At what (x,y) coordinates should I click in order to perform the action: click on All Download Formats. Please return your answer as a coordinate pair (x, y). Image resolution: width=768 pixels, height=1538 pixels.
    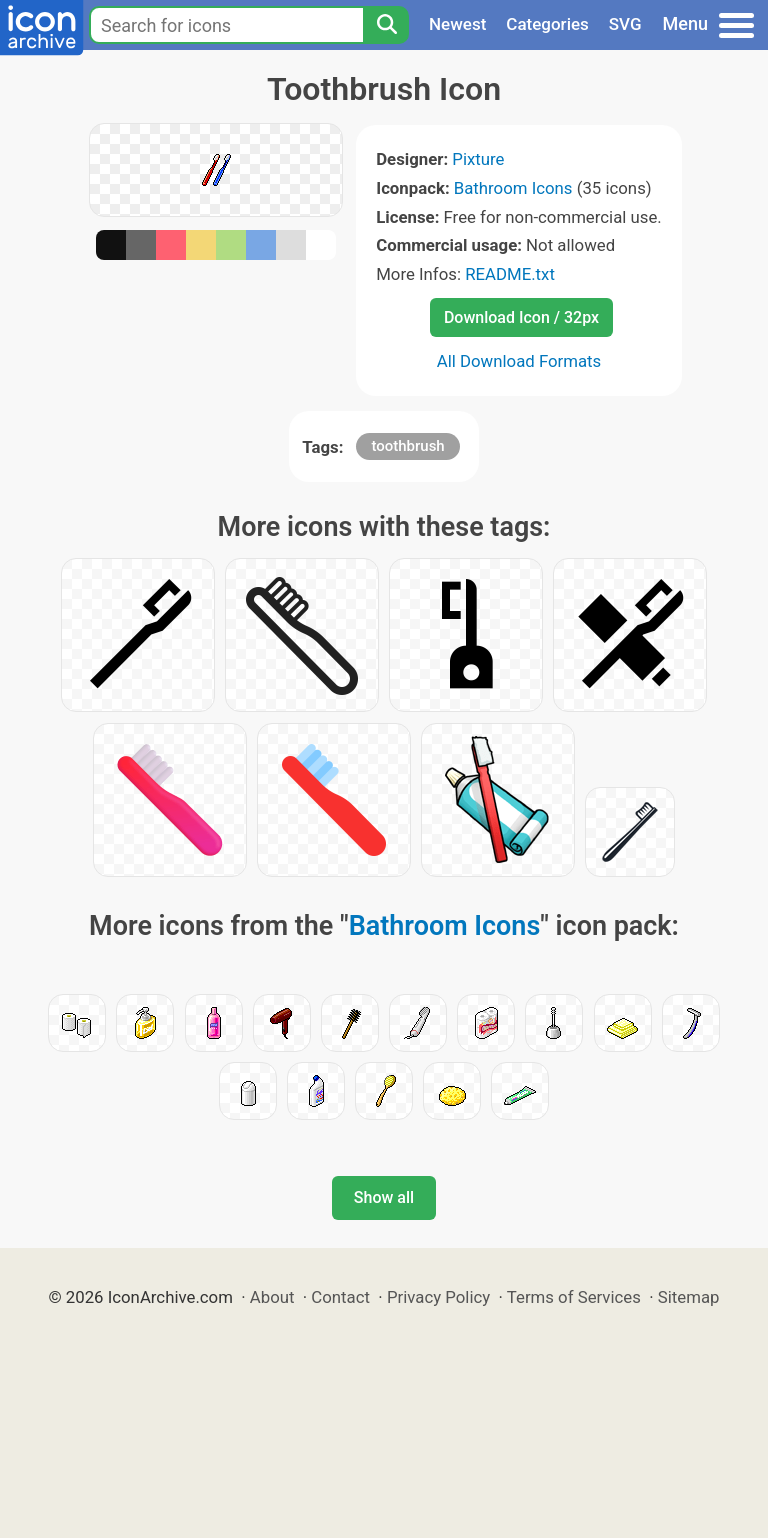
    Looking at the image, I should click on (519, 361).